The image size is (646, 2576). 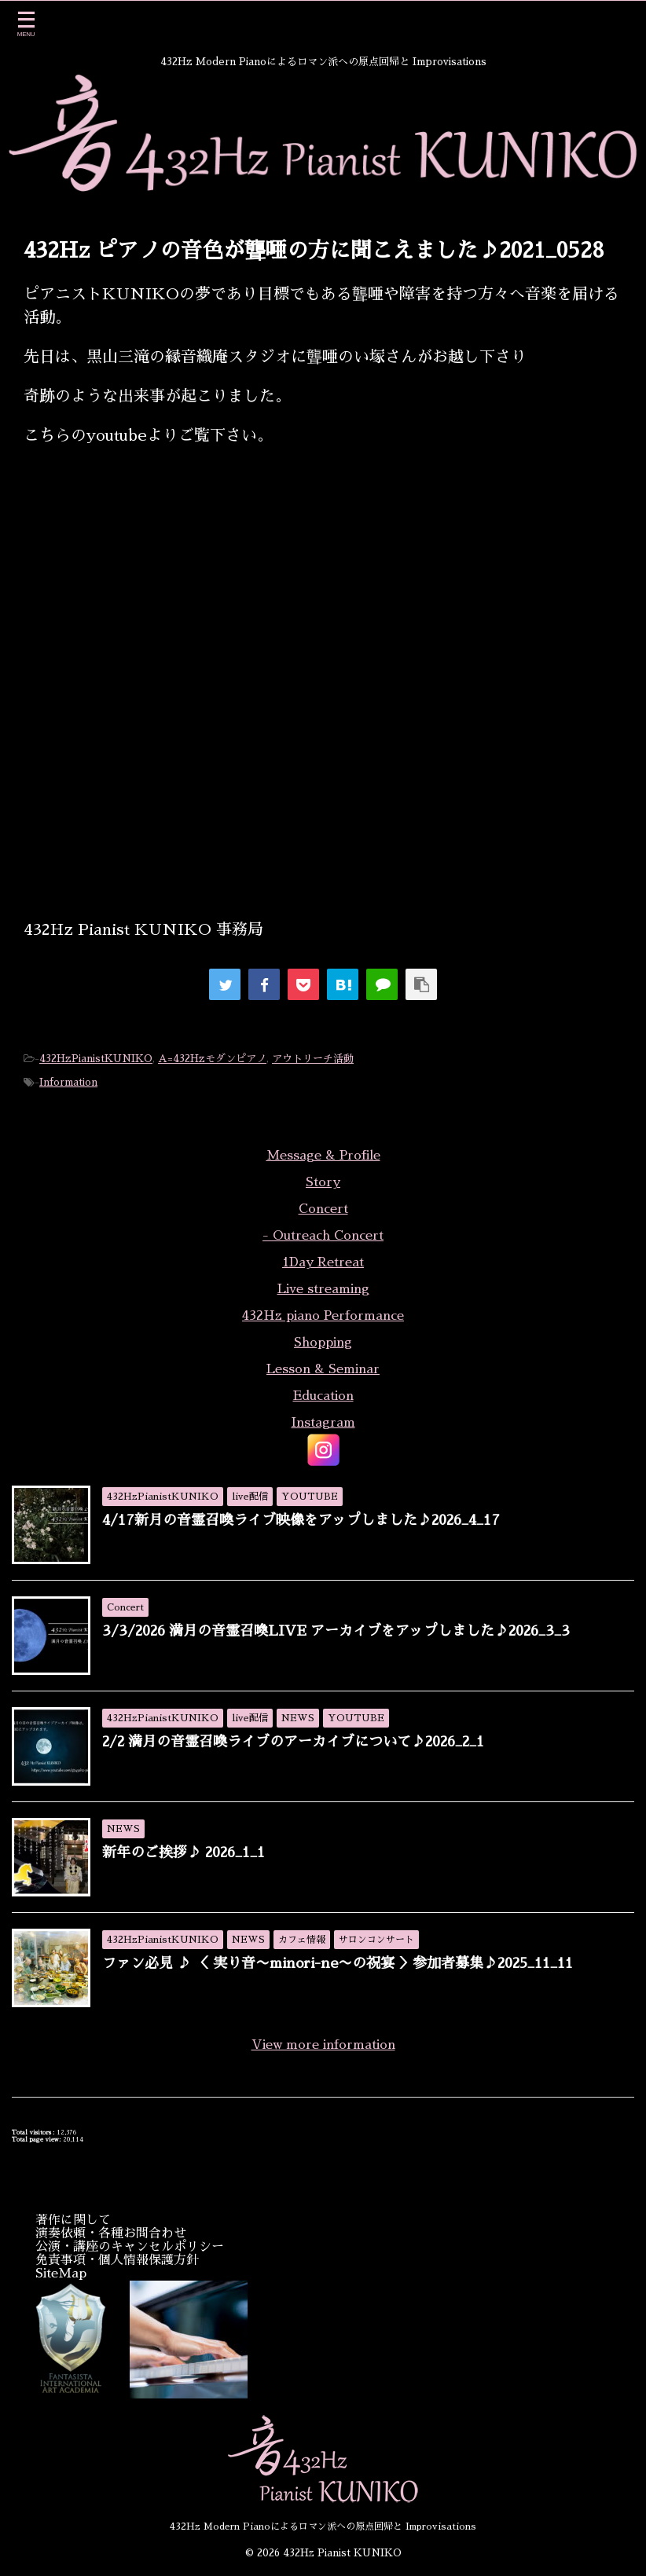 I want to click on 著作に関して, so click(x=73, y=2220).